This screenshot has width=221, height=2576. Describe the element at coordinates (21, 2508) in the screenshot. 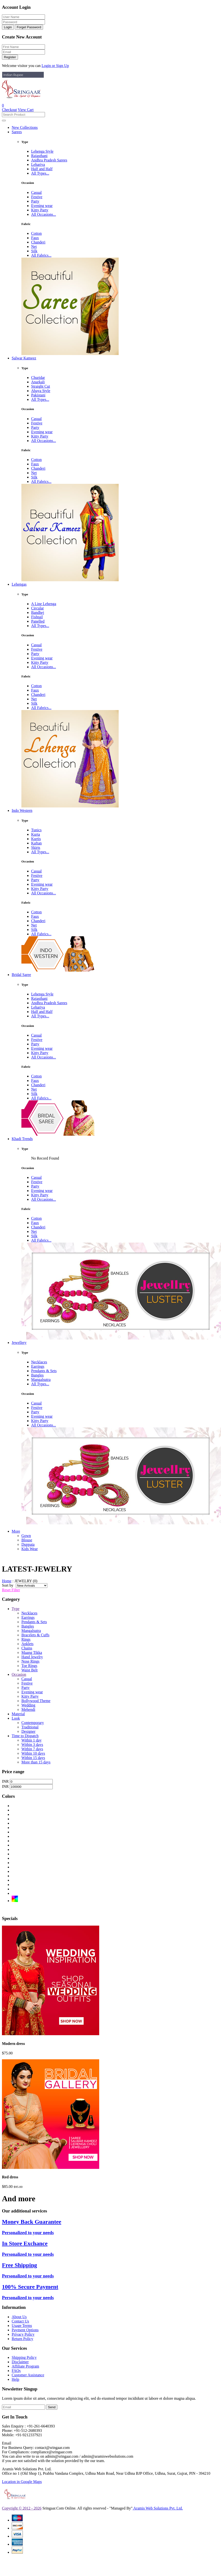

I see `Copyright © 2012 - 2026` at that location.